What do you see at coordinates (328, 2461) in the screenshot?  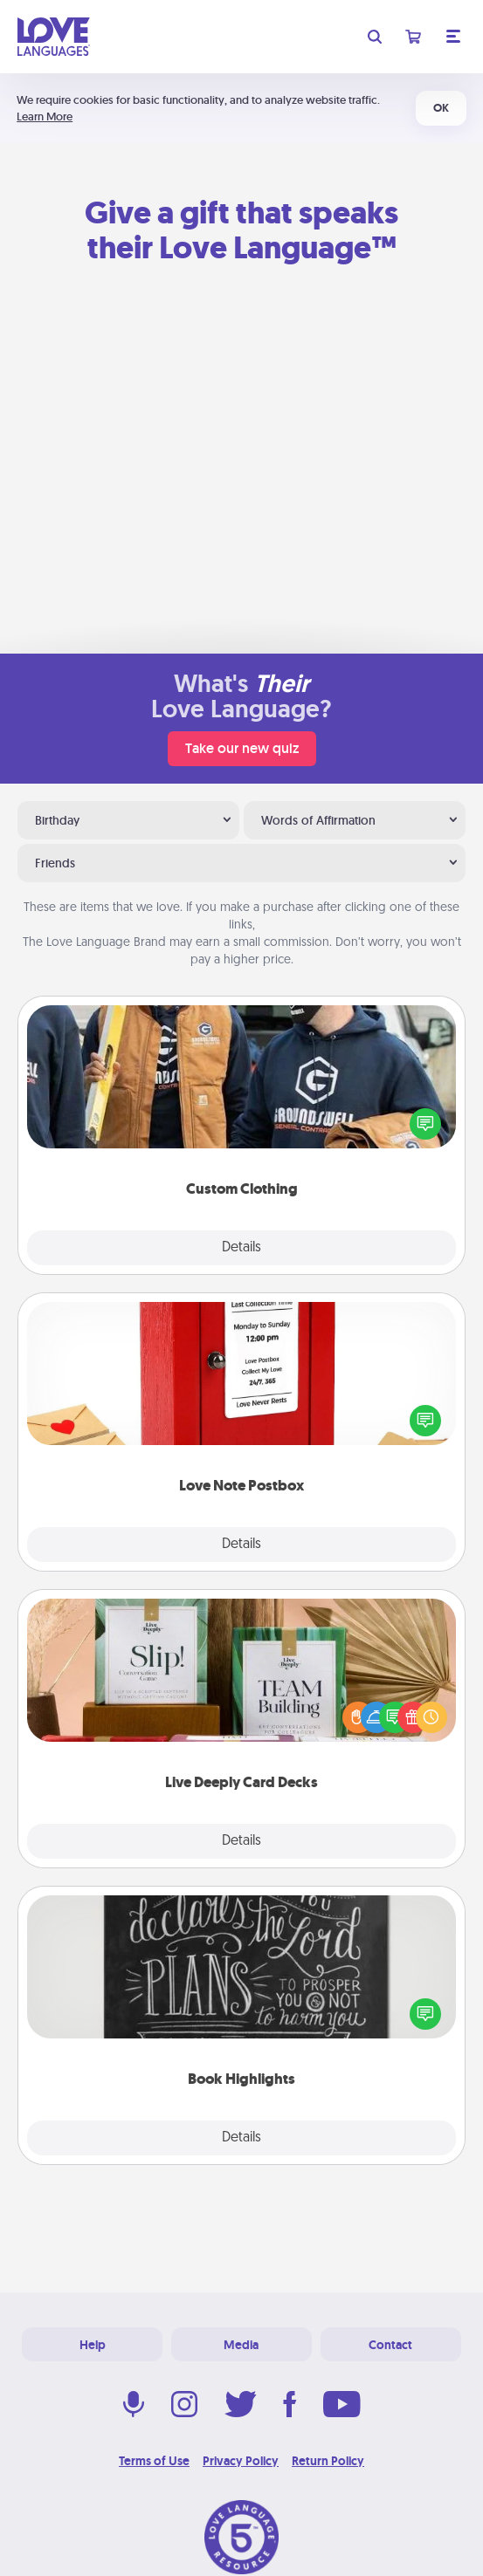 I see `Return Policy` at bounding box center [328, 2461].